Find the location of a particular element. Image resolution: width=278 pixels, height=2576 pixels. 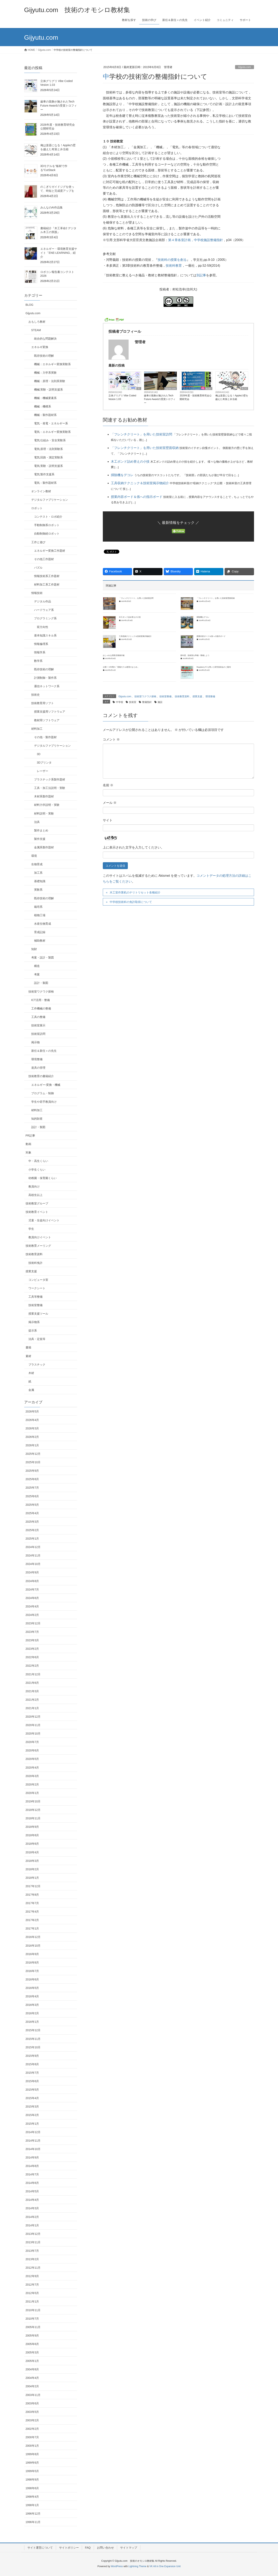

補助教材 is located at coordinates (39, 940).